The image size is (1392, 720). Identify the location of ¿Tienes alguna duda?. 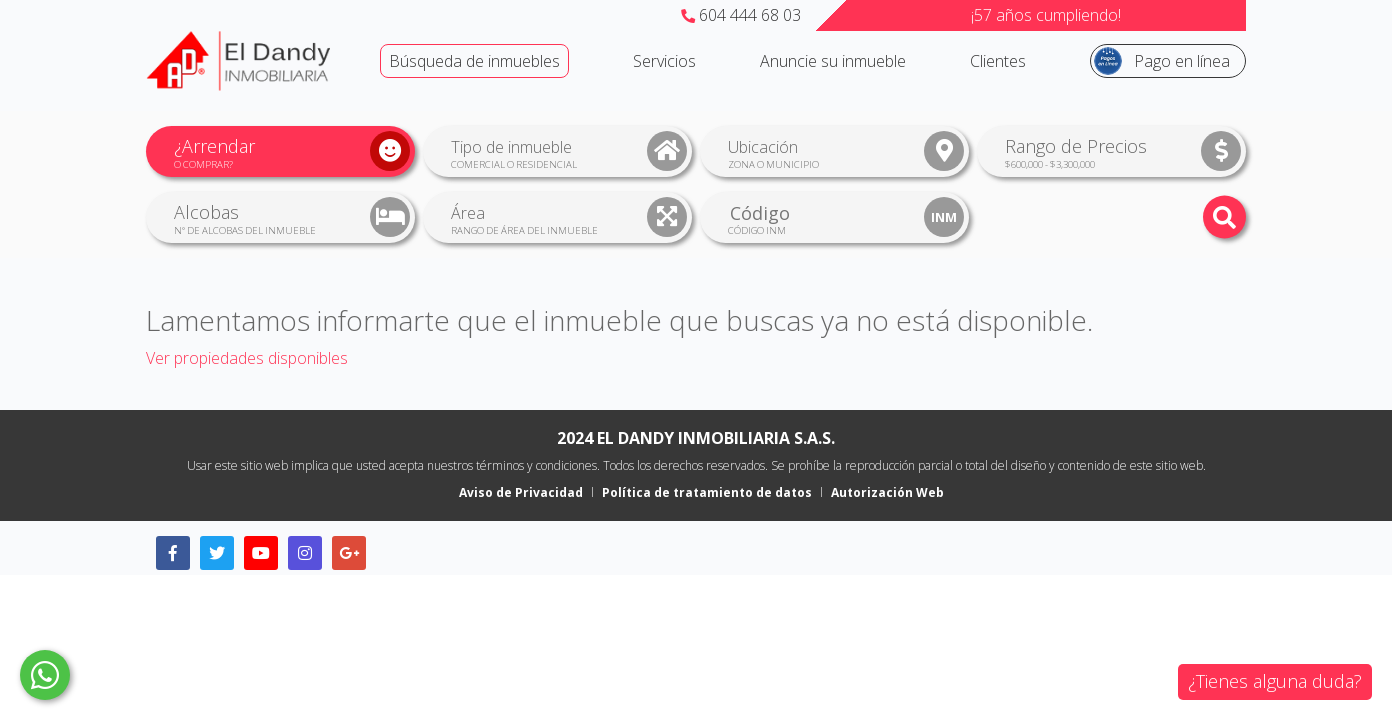
(1275, 681).